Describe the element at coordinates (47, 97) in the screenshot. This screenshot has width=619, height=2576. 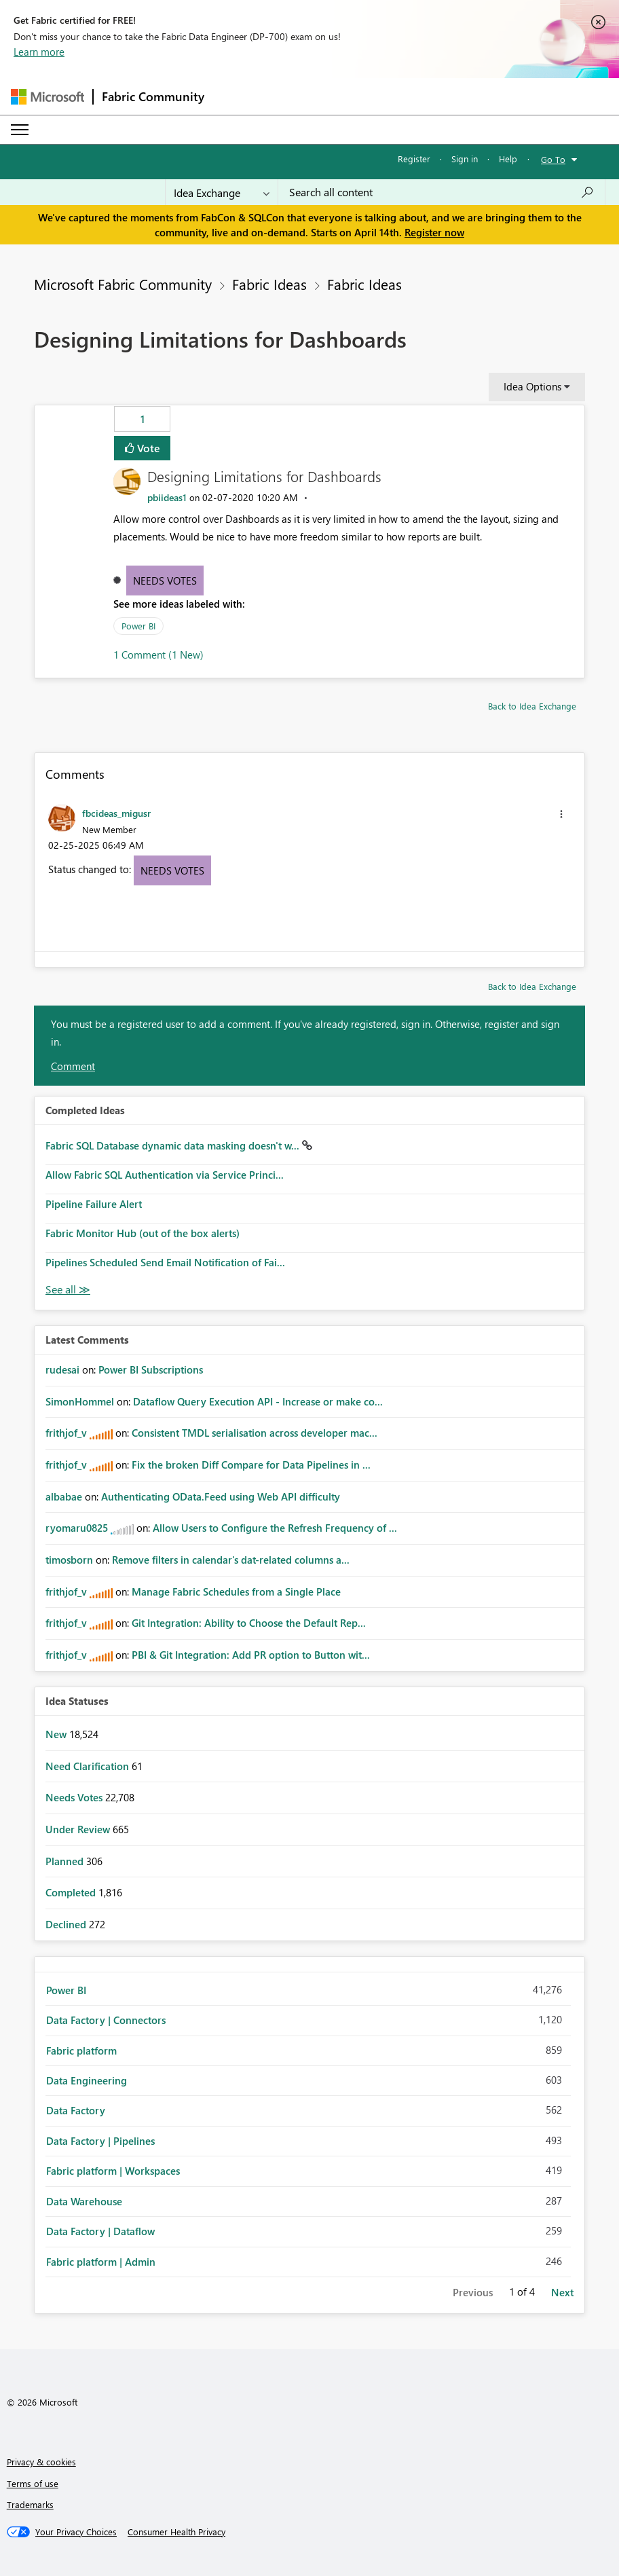
I see `[Navigate to Microsoft.com]` at that location.